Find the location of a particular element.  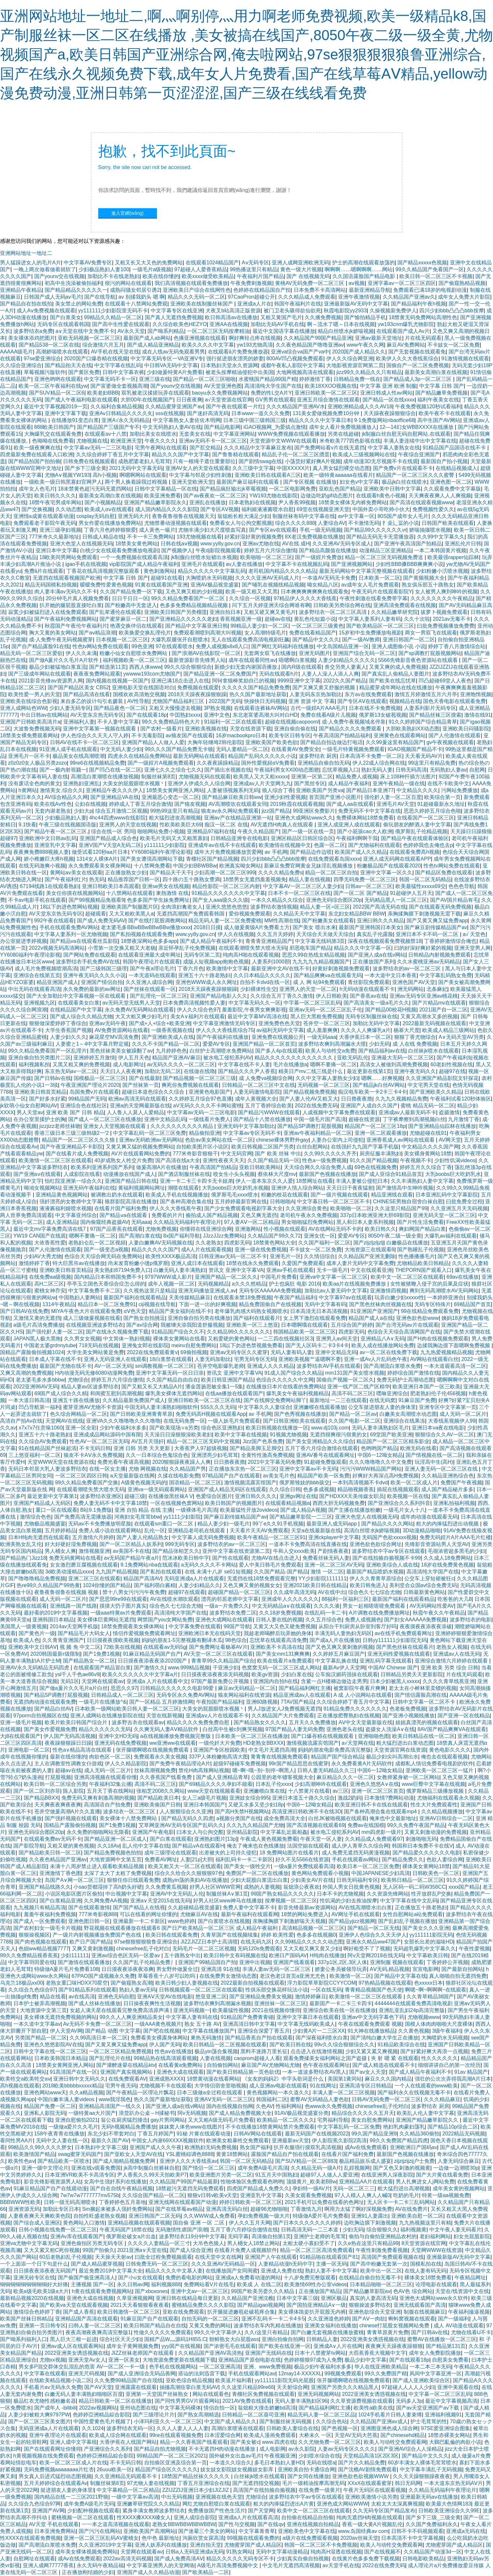

伊人一道本东京久久人爱 is located at coordinates (264, 1181).